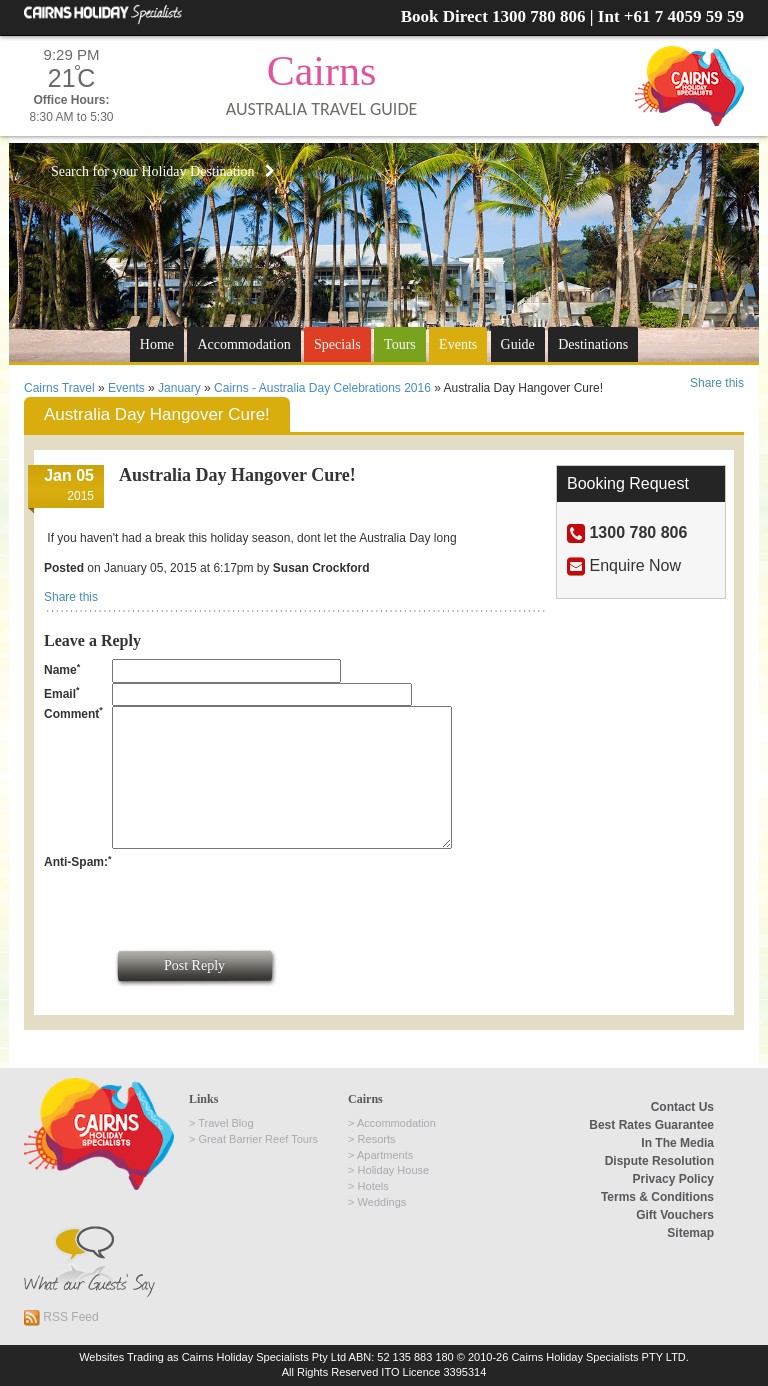  What do you see at coordinates (539, 16) in the screenshot?
I see `1300 780 806` at bounding box center [539, 16].